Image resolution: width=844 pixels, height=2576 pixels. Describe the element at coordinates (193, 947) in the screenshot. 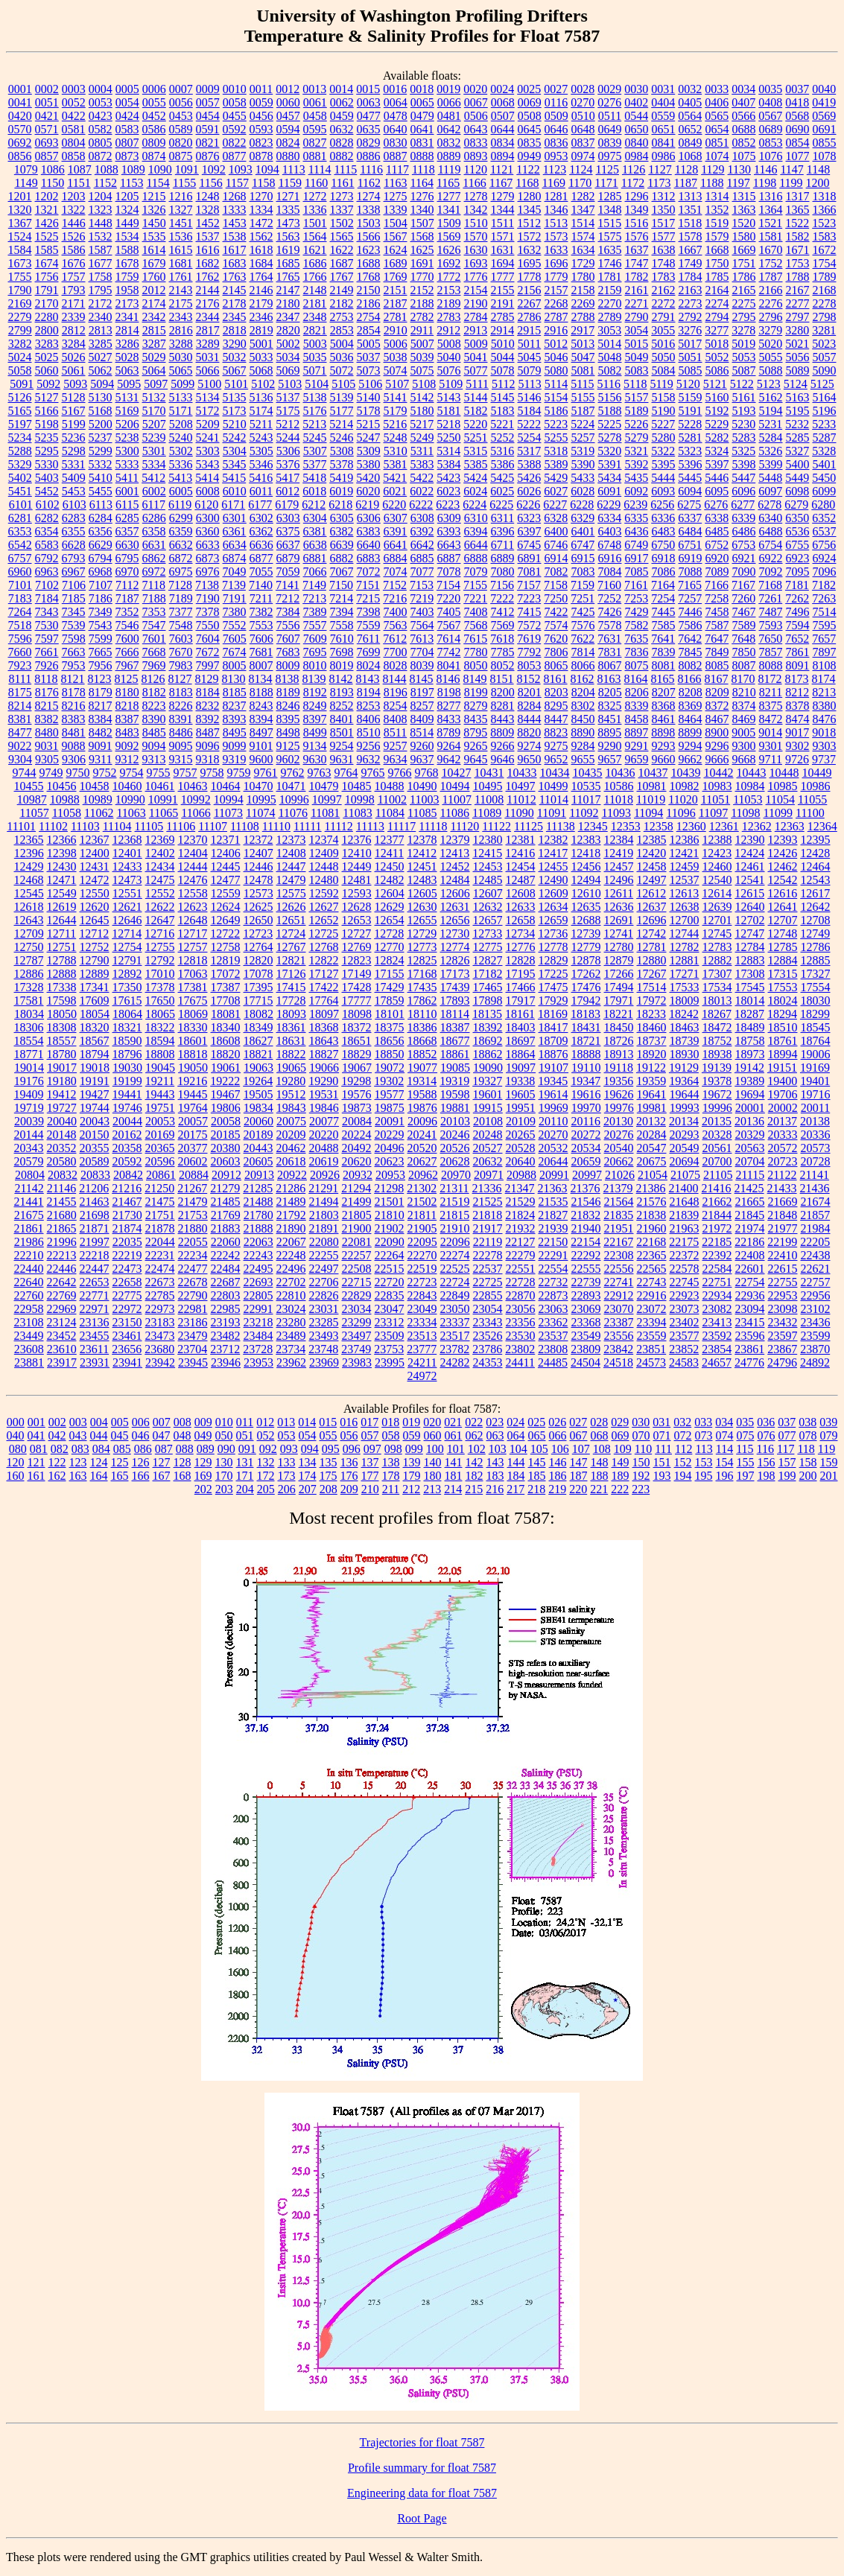

I see `12757` at that location.